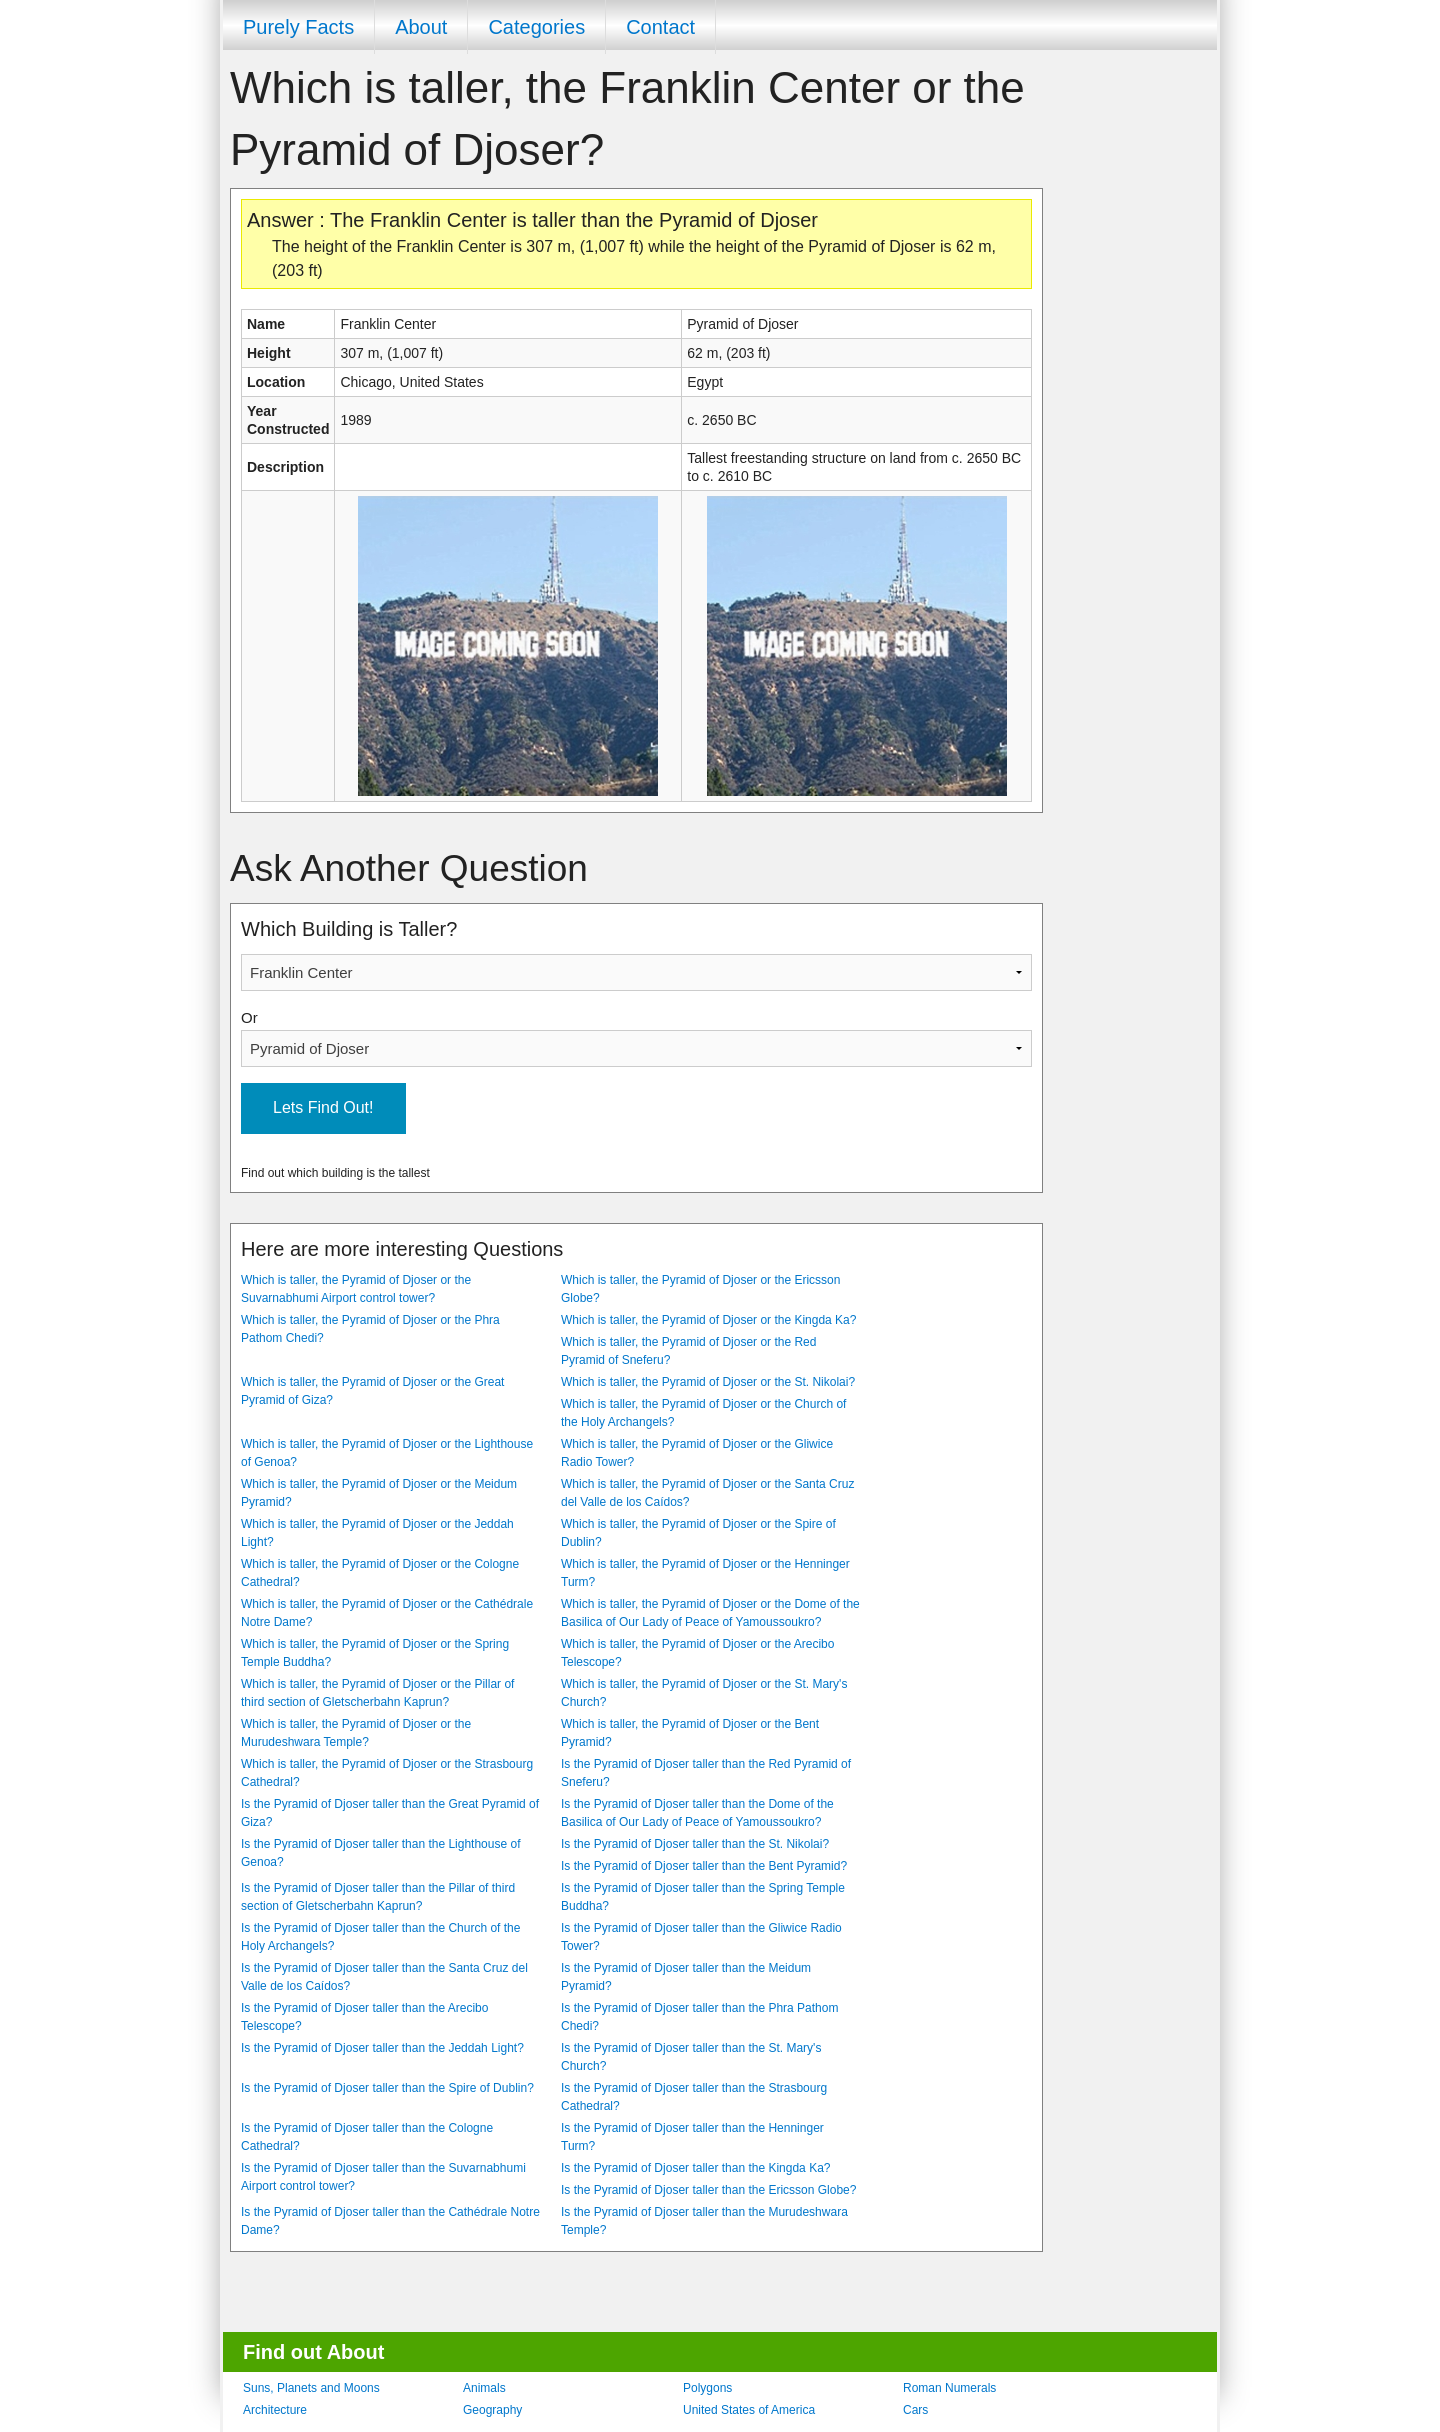  Describe the element at coordinates (915, 2410) in the screenshot. I see `Cars` at that location.